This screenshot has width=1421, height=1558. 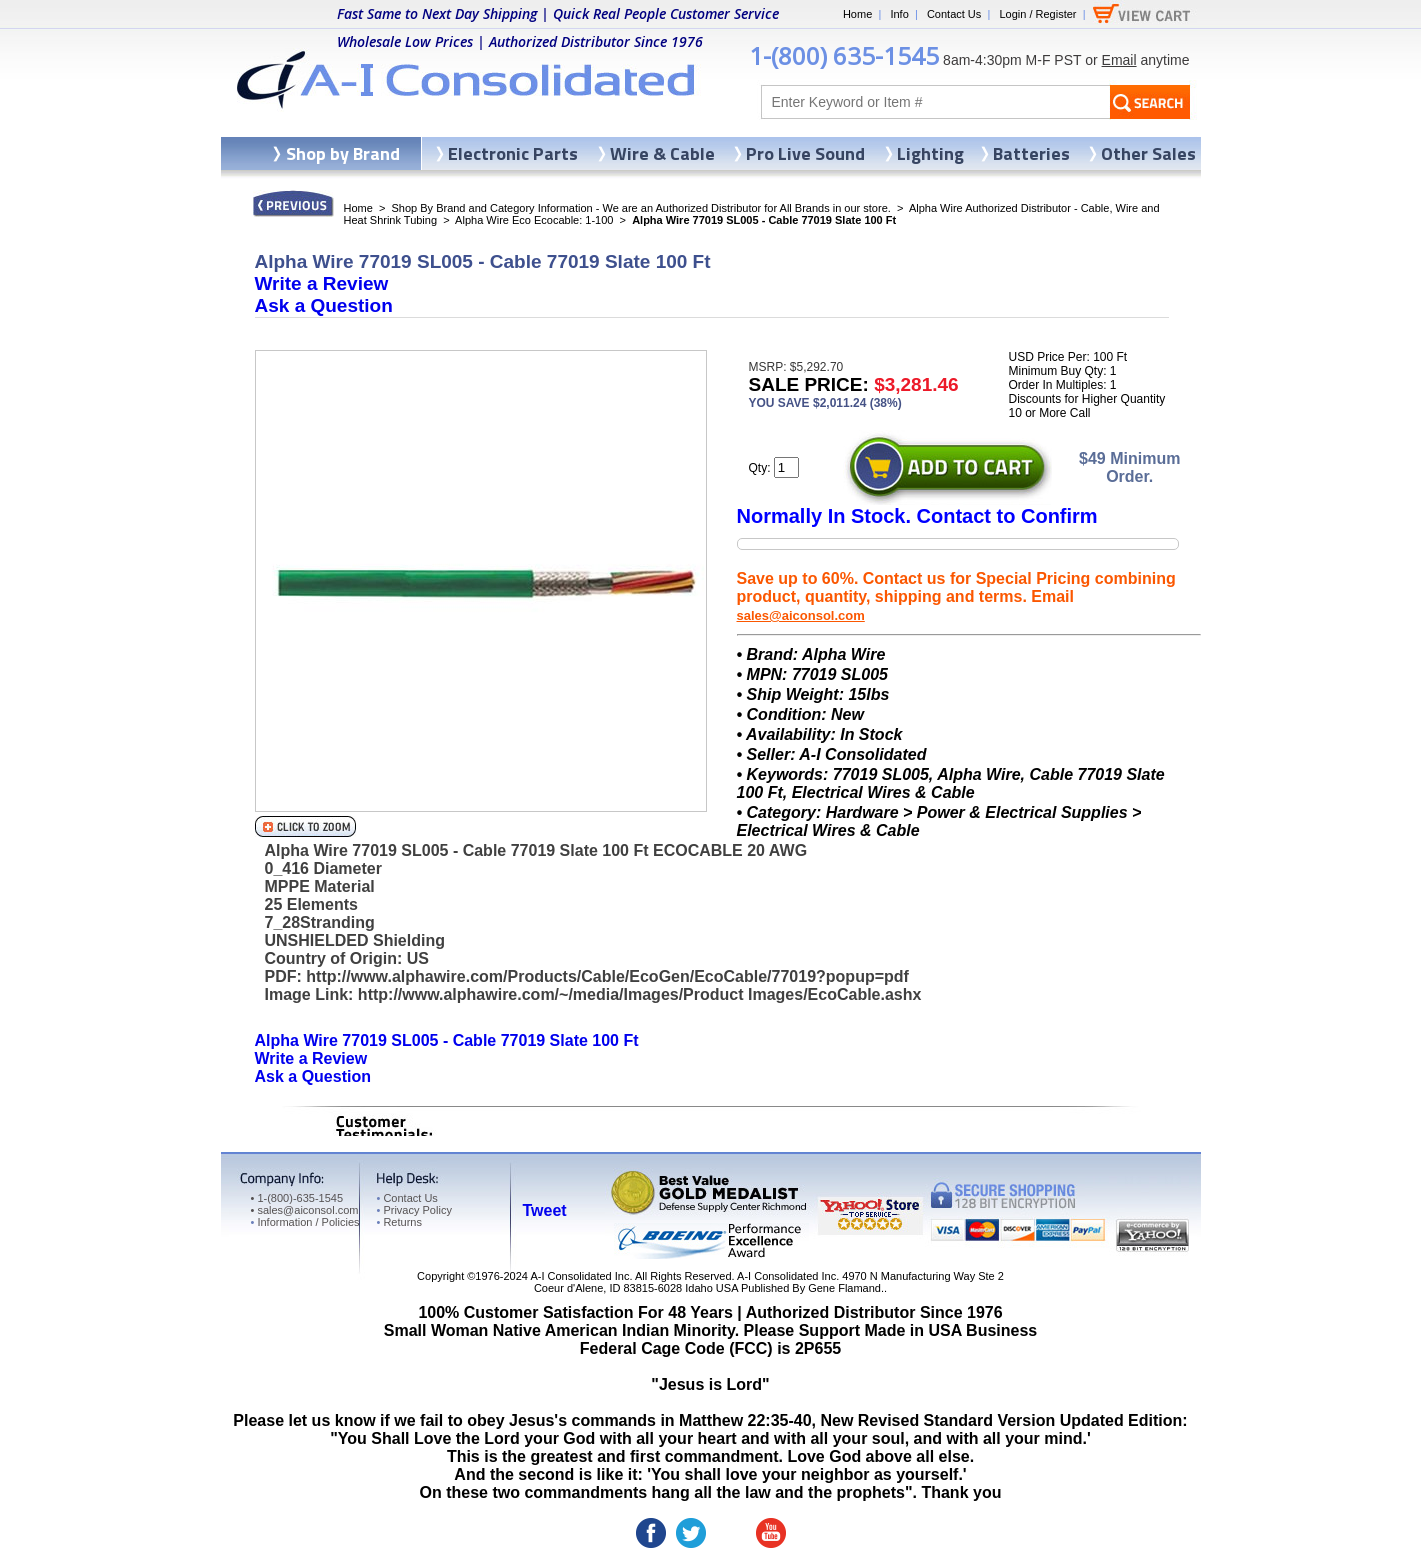 What do you see at coordinates (1031, 153) in the screenshot?
I see `Batteries` at bounding box center [1031, 153].